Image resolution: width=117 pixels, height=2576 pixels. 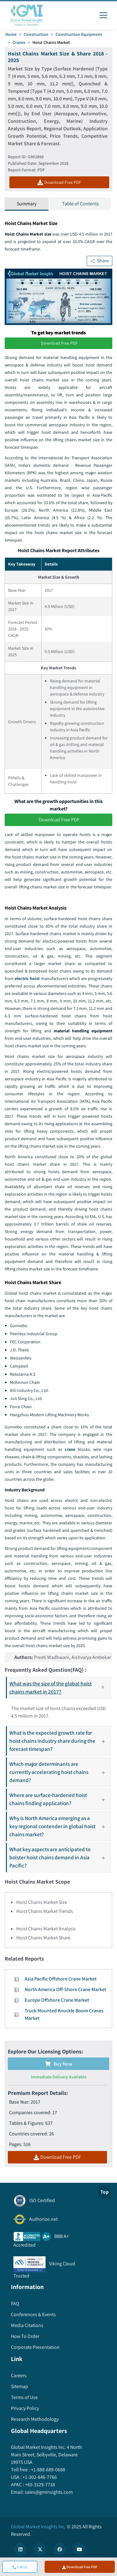 I want to click on Buy Now, so click(x=58, y=2064).